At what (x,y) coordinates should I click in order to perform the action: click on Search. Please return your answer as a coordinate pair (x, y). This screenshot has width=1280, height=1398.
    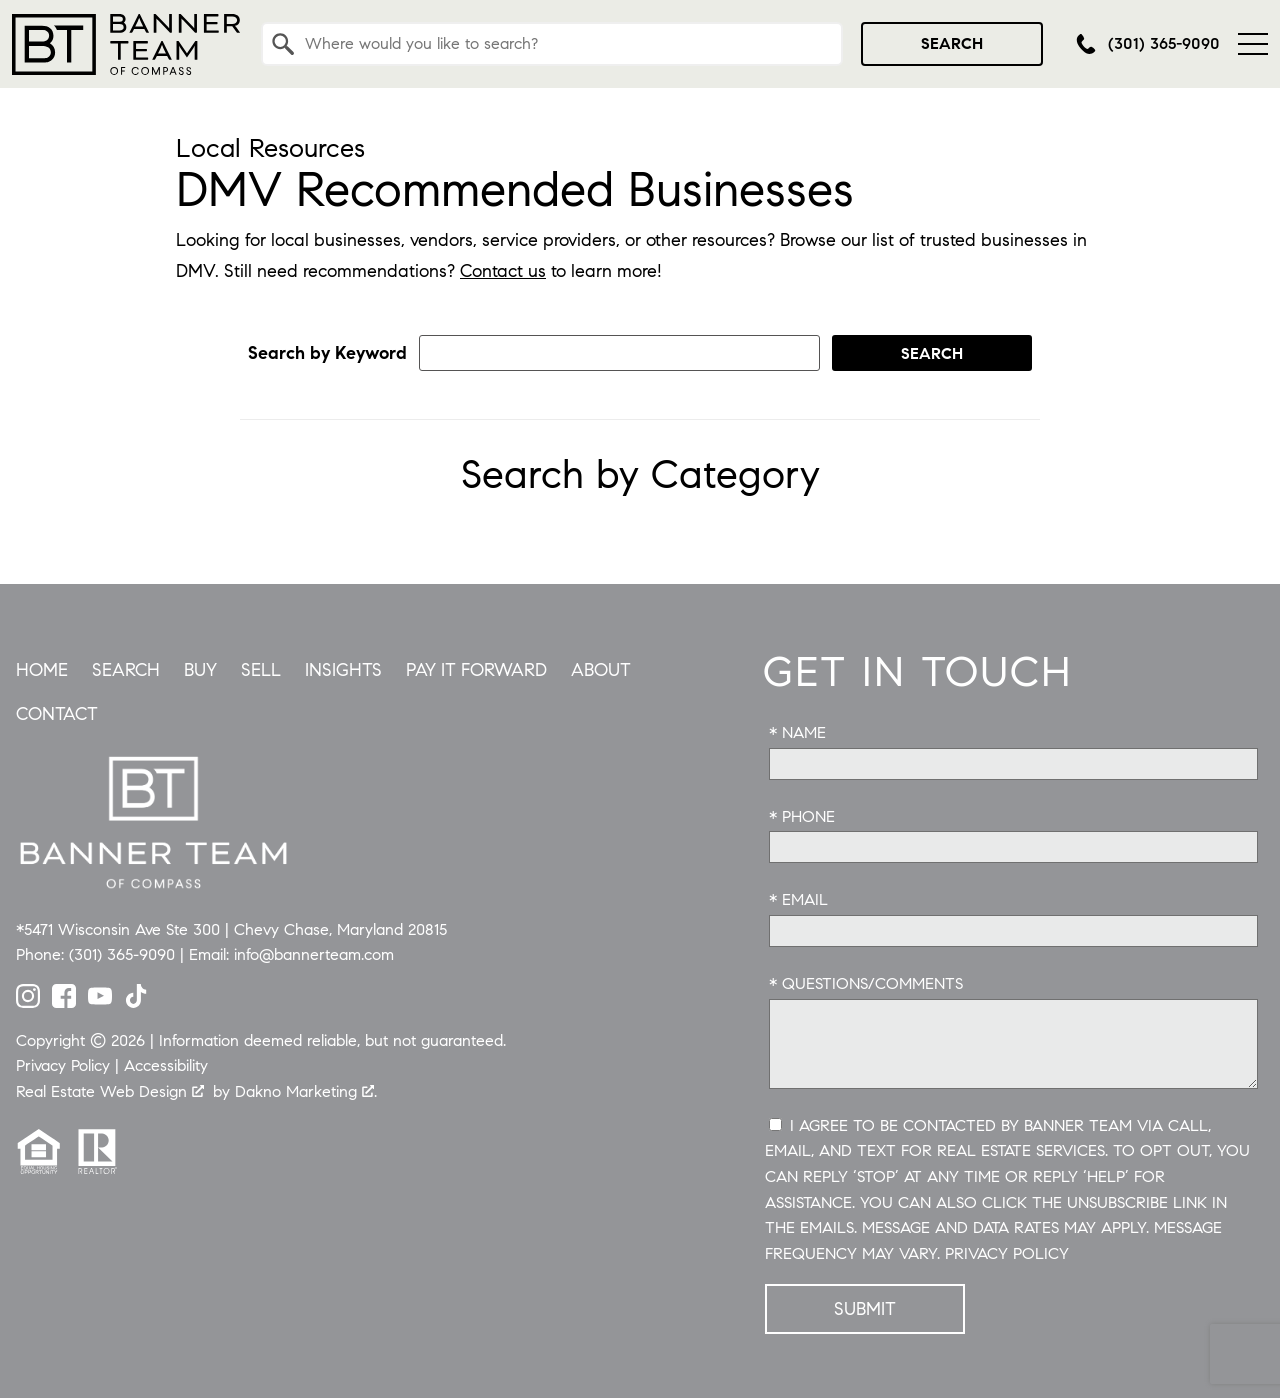
    Looking at the image, I should click on (952, 43).